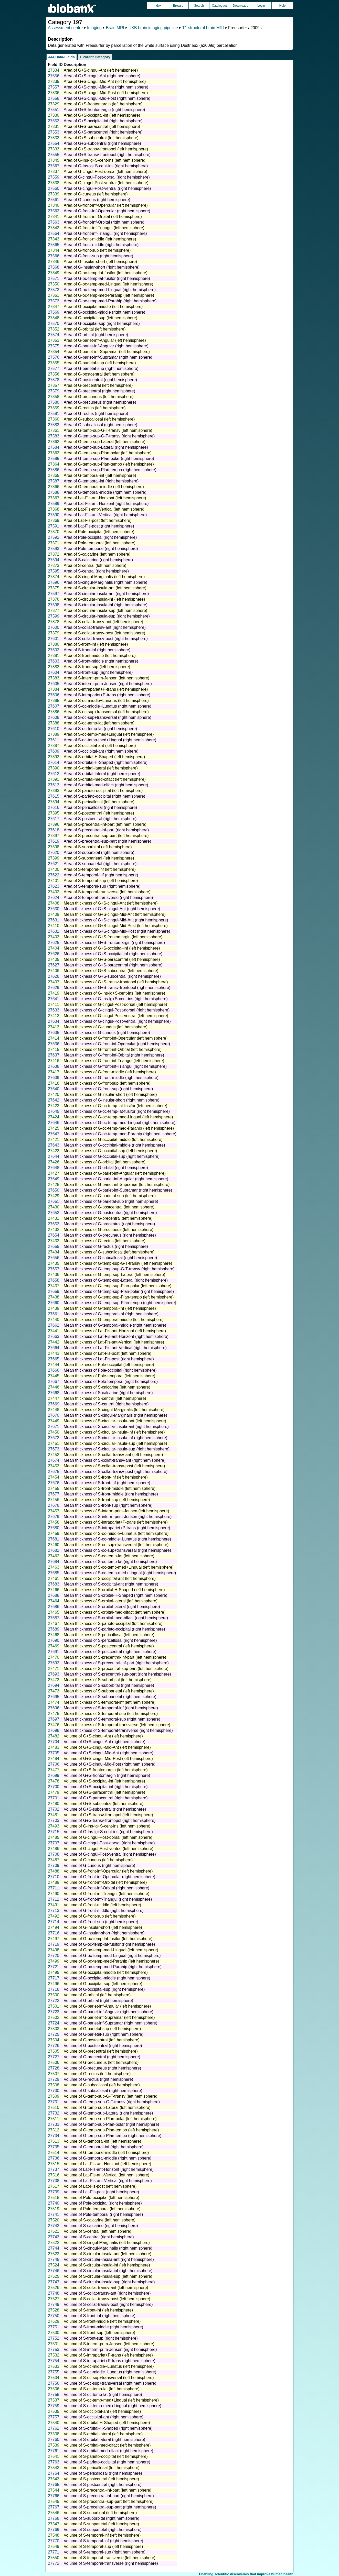 This screenshot has width=339, height=2576. What do you see at coordinates (99, 1865) in the screenshot?
I see `Volume of G-cuneus (right hemisphere)` at bounding box center [99, 1865].